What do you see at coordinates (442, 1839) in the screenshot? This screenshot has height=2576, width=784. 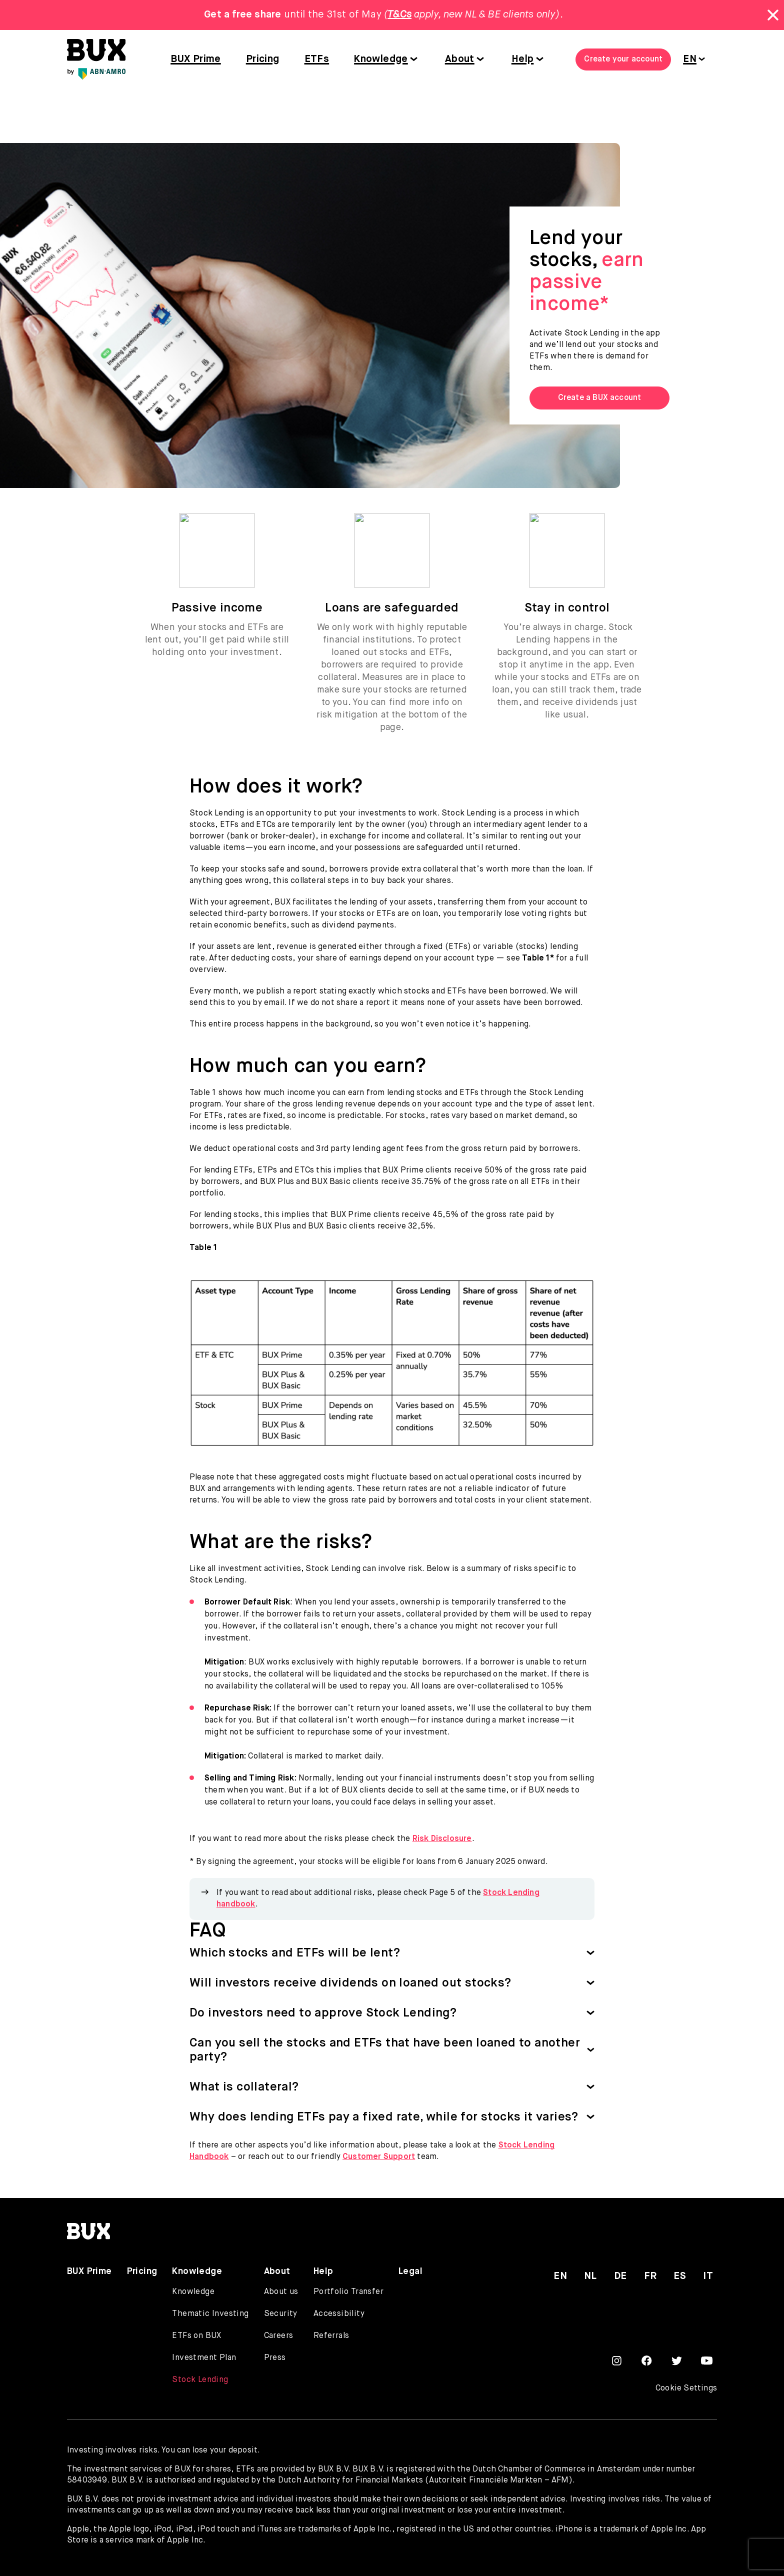 I see `Risk Disclosure` at bounding box center [442, 1839].